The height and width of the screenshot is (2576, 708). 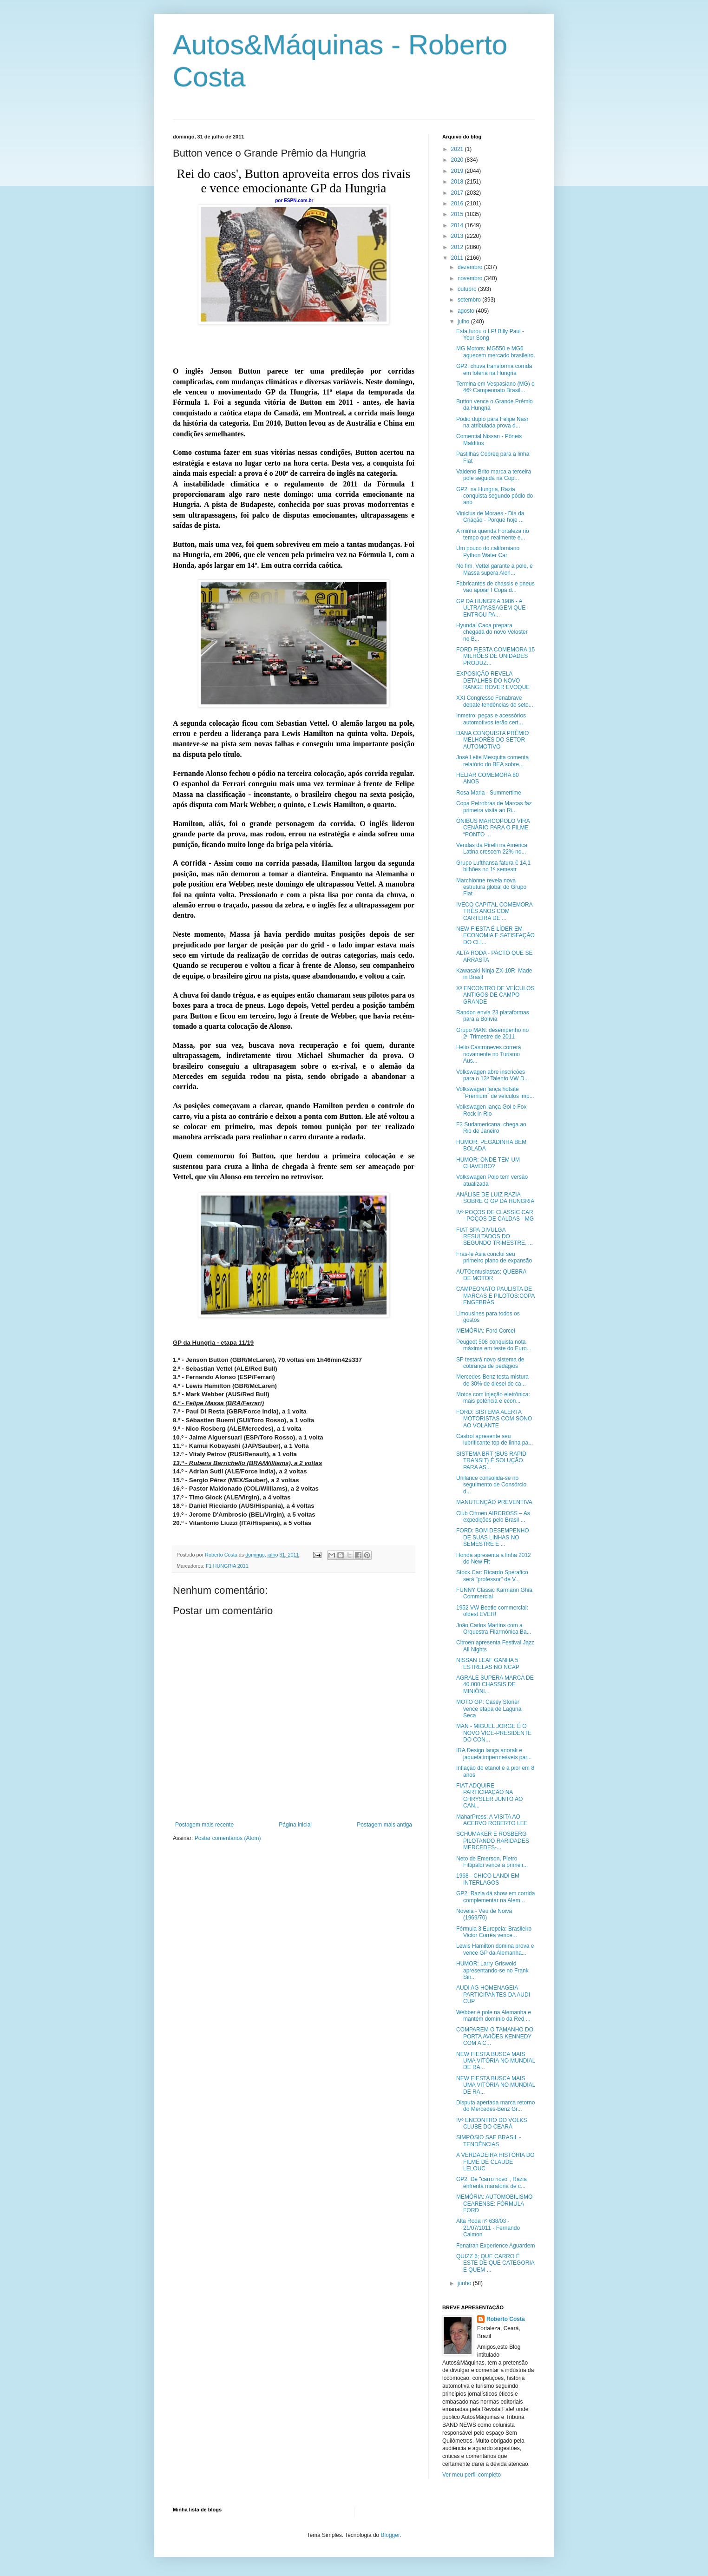 I want to click on Disputa apertada marca retorno do Mercedes-Benz Gr..., so click(x=495, y=2105).